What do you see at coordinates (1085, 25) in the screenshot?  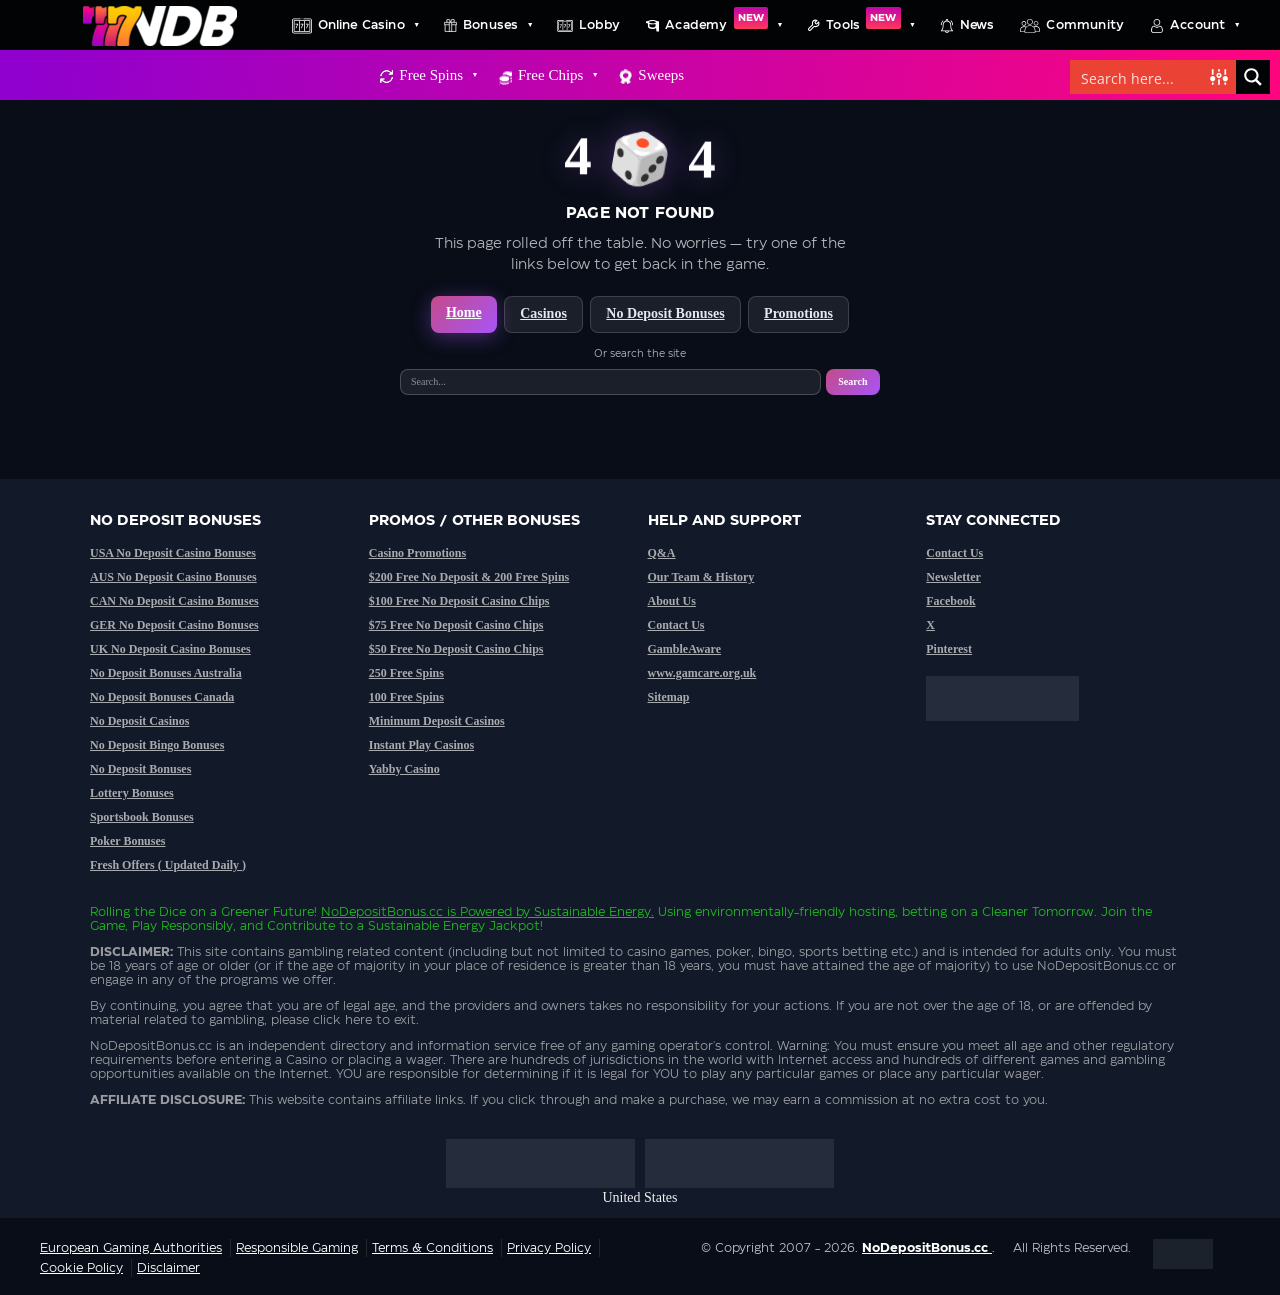 I see `Community` at bounding box center [1085, 25].